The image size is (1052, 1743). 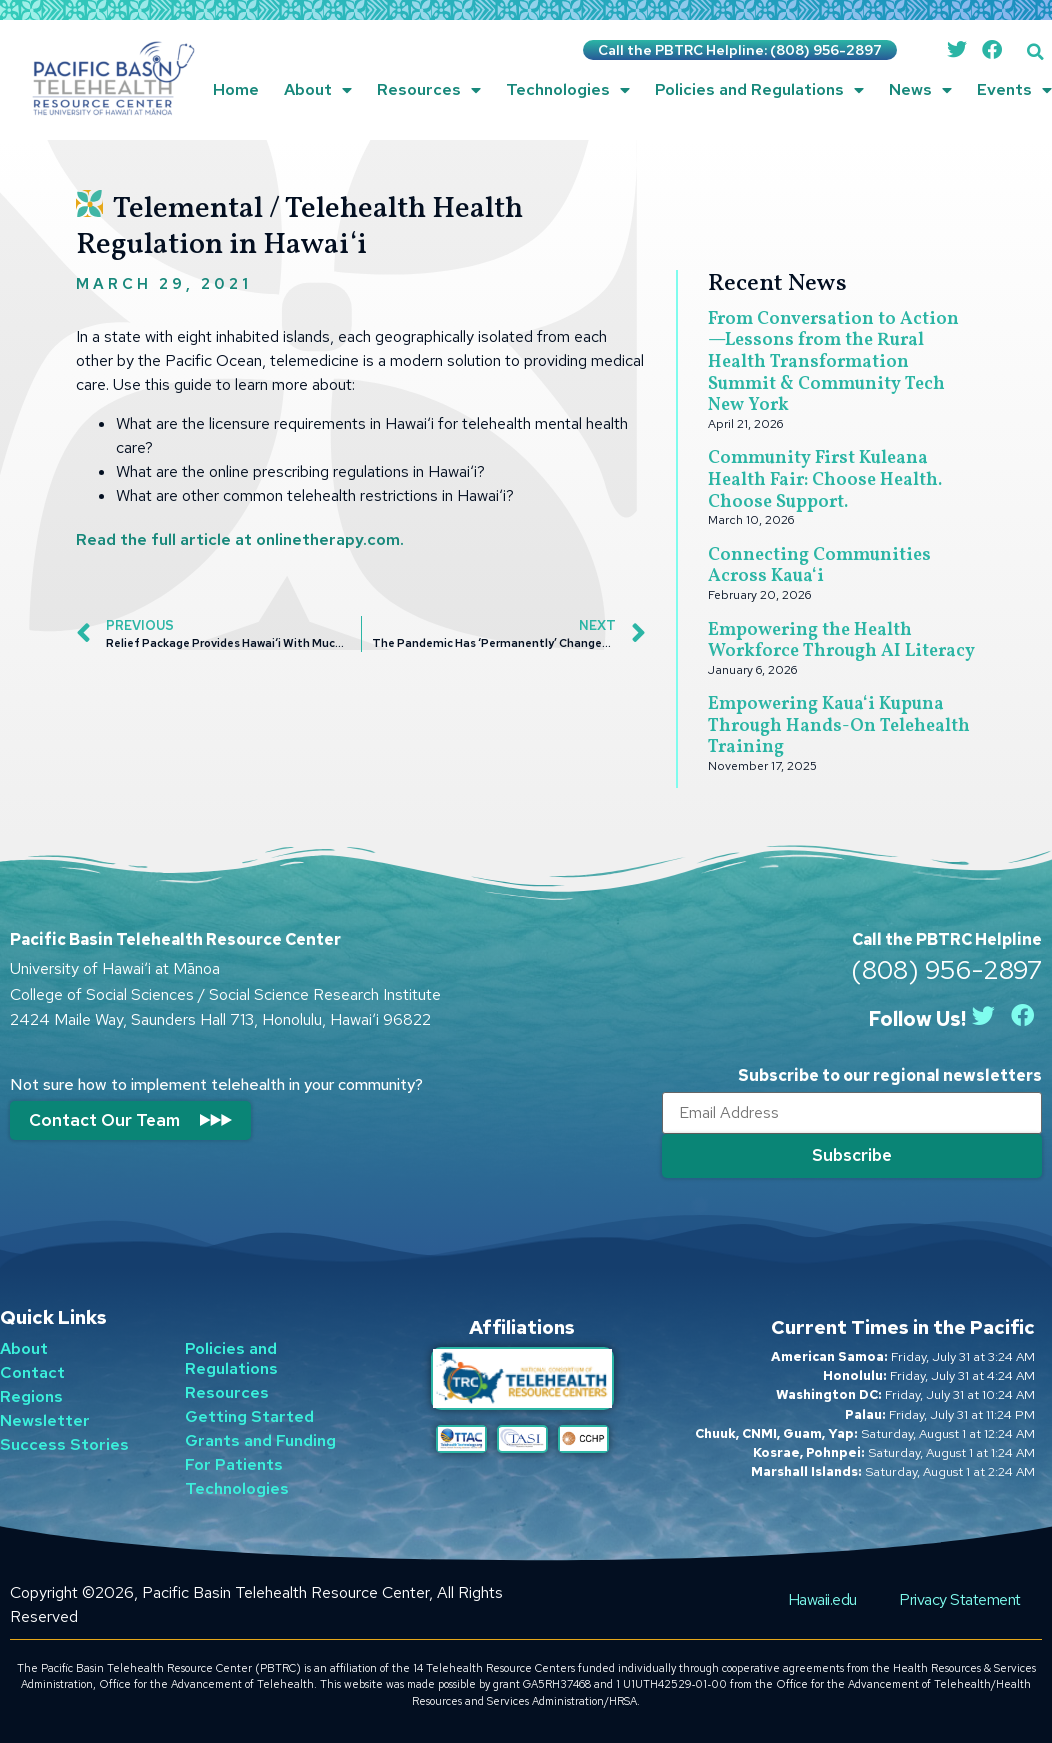 I want to click on Empowering Kauaʻi Kupuna Through Hands-On Telehealth Training, so click(x=839, y=726).